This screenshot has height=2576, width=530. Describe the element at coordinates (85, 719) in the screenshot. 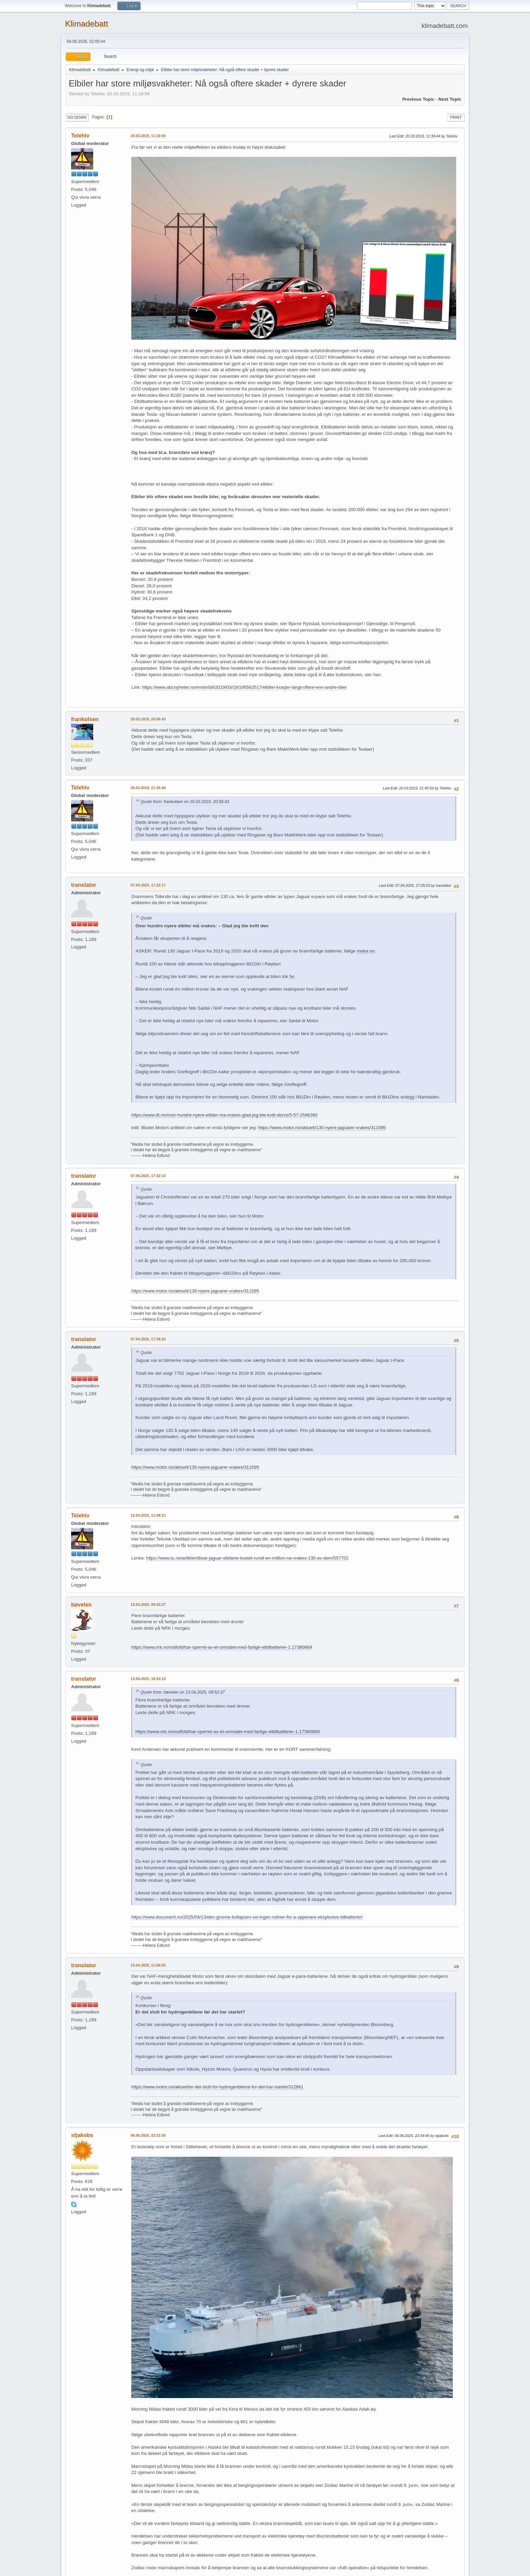

I see `frankolsen` at that location.